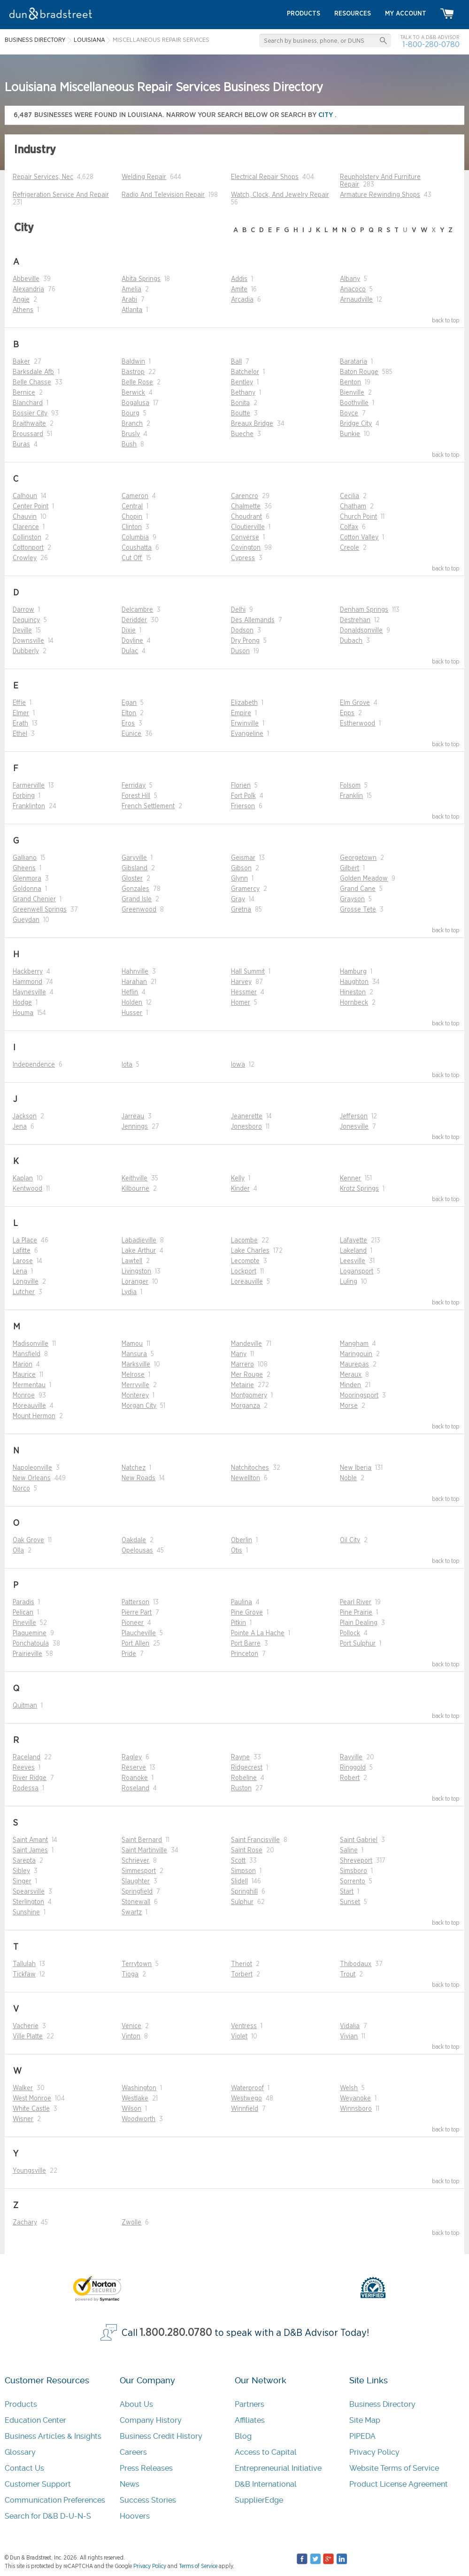 The image size is (469, 2576). Describe the element at coordinates (24, 2468) in the screenshot. I see `Contact Us` at that location.